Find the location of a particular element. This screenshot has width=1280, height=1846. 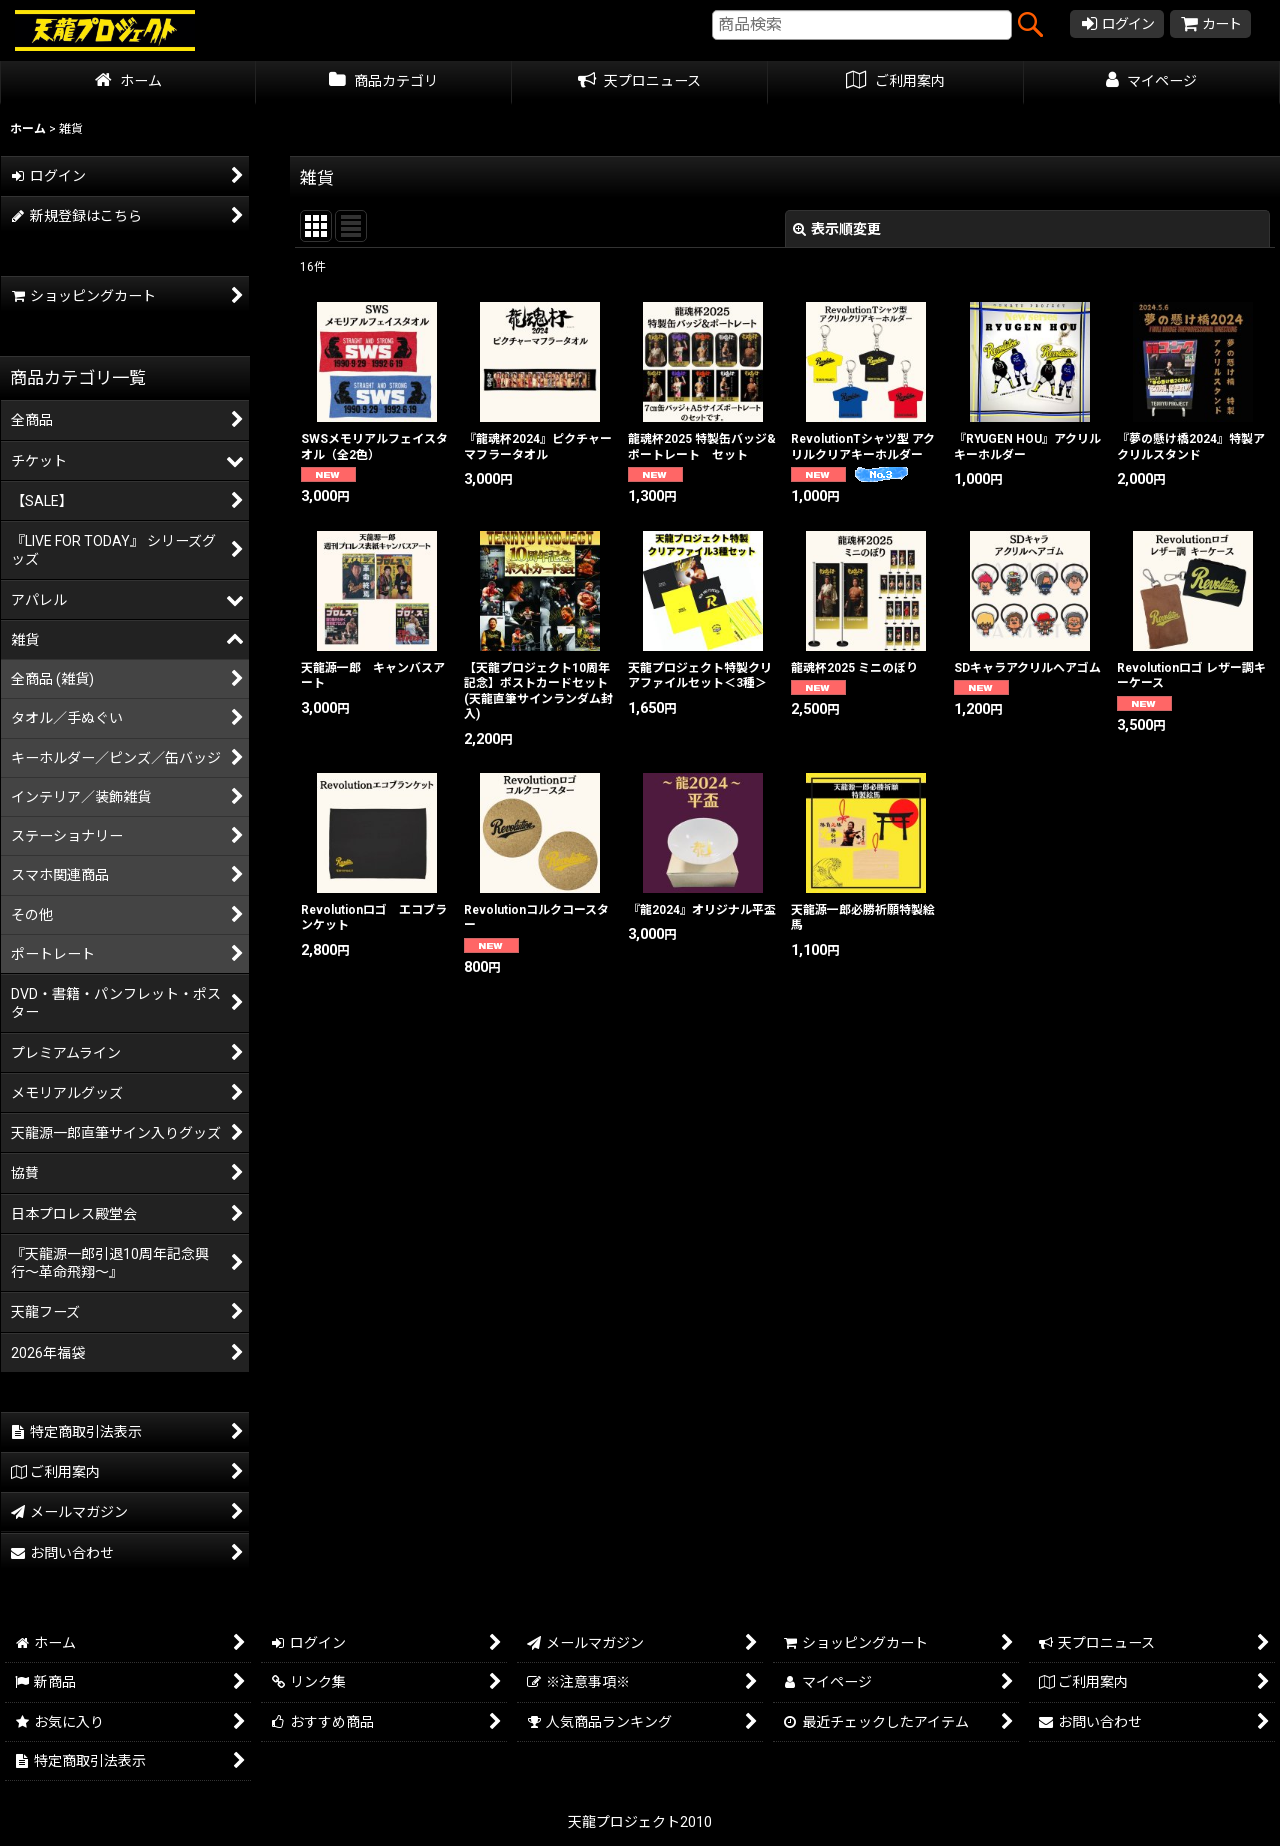

表示順変更 [button] is located at coordinates (837, 229).